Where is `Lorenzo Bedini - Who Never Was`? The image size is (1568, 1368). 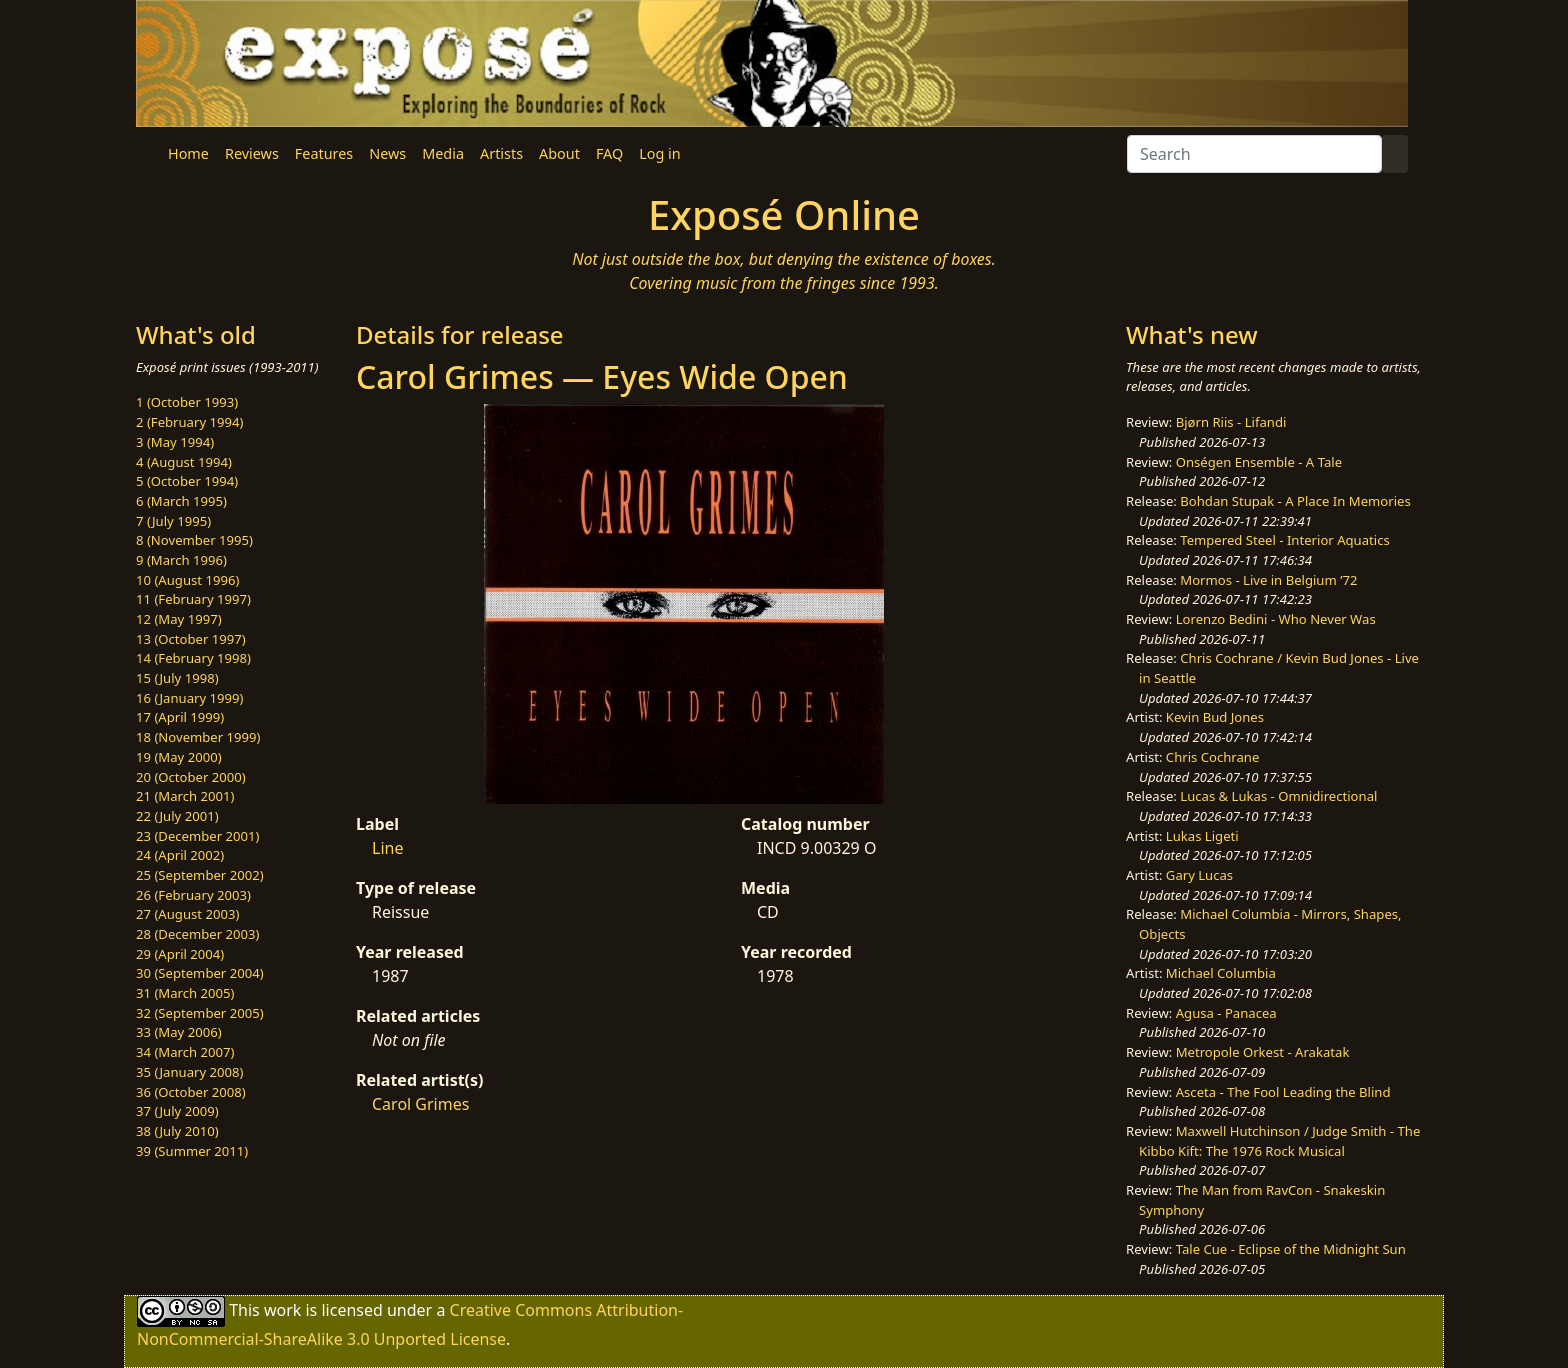
Lorenzo Bedini - Who Never Was is located at coordinates (1276, 619).